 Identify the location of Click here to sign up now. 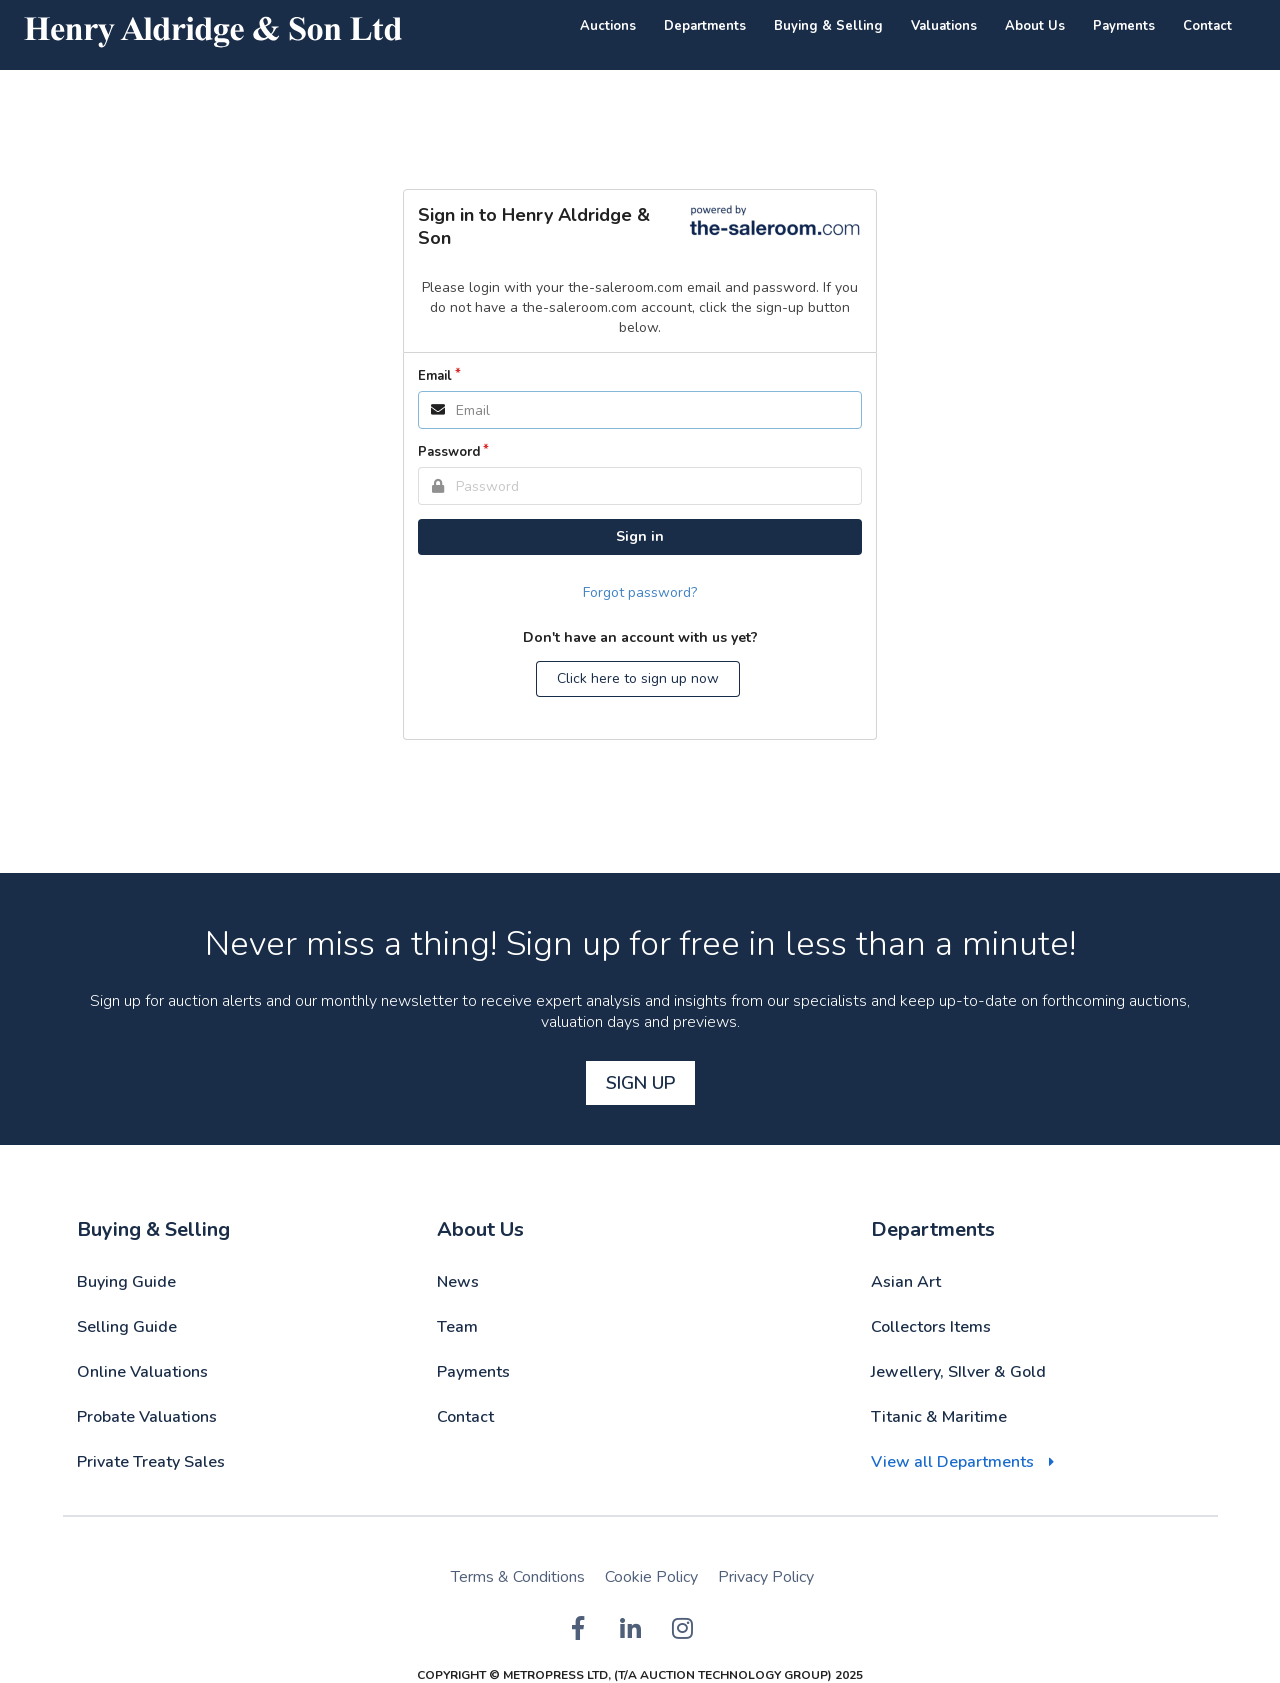
(638, 678).